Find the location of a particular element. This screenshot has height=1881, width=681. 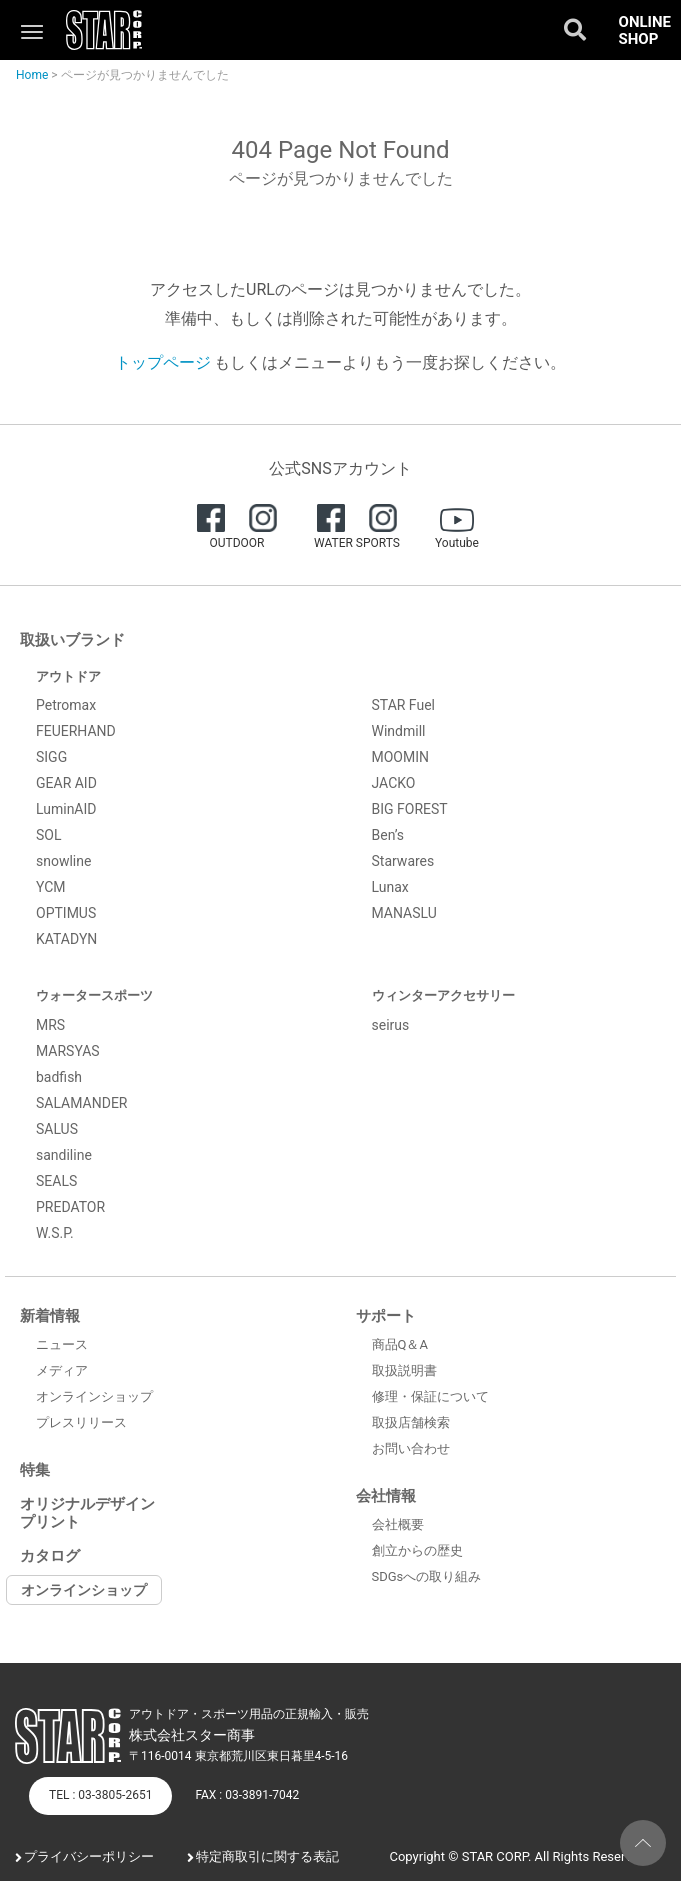

sandiline is located at coordinates (64, 1155).